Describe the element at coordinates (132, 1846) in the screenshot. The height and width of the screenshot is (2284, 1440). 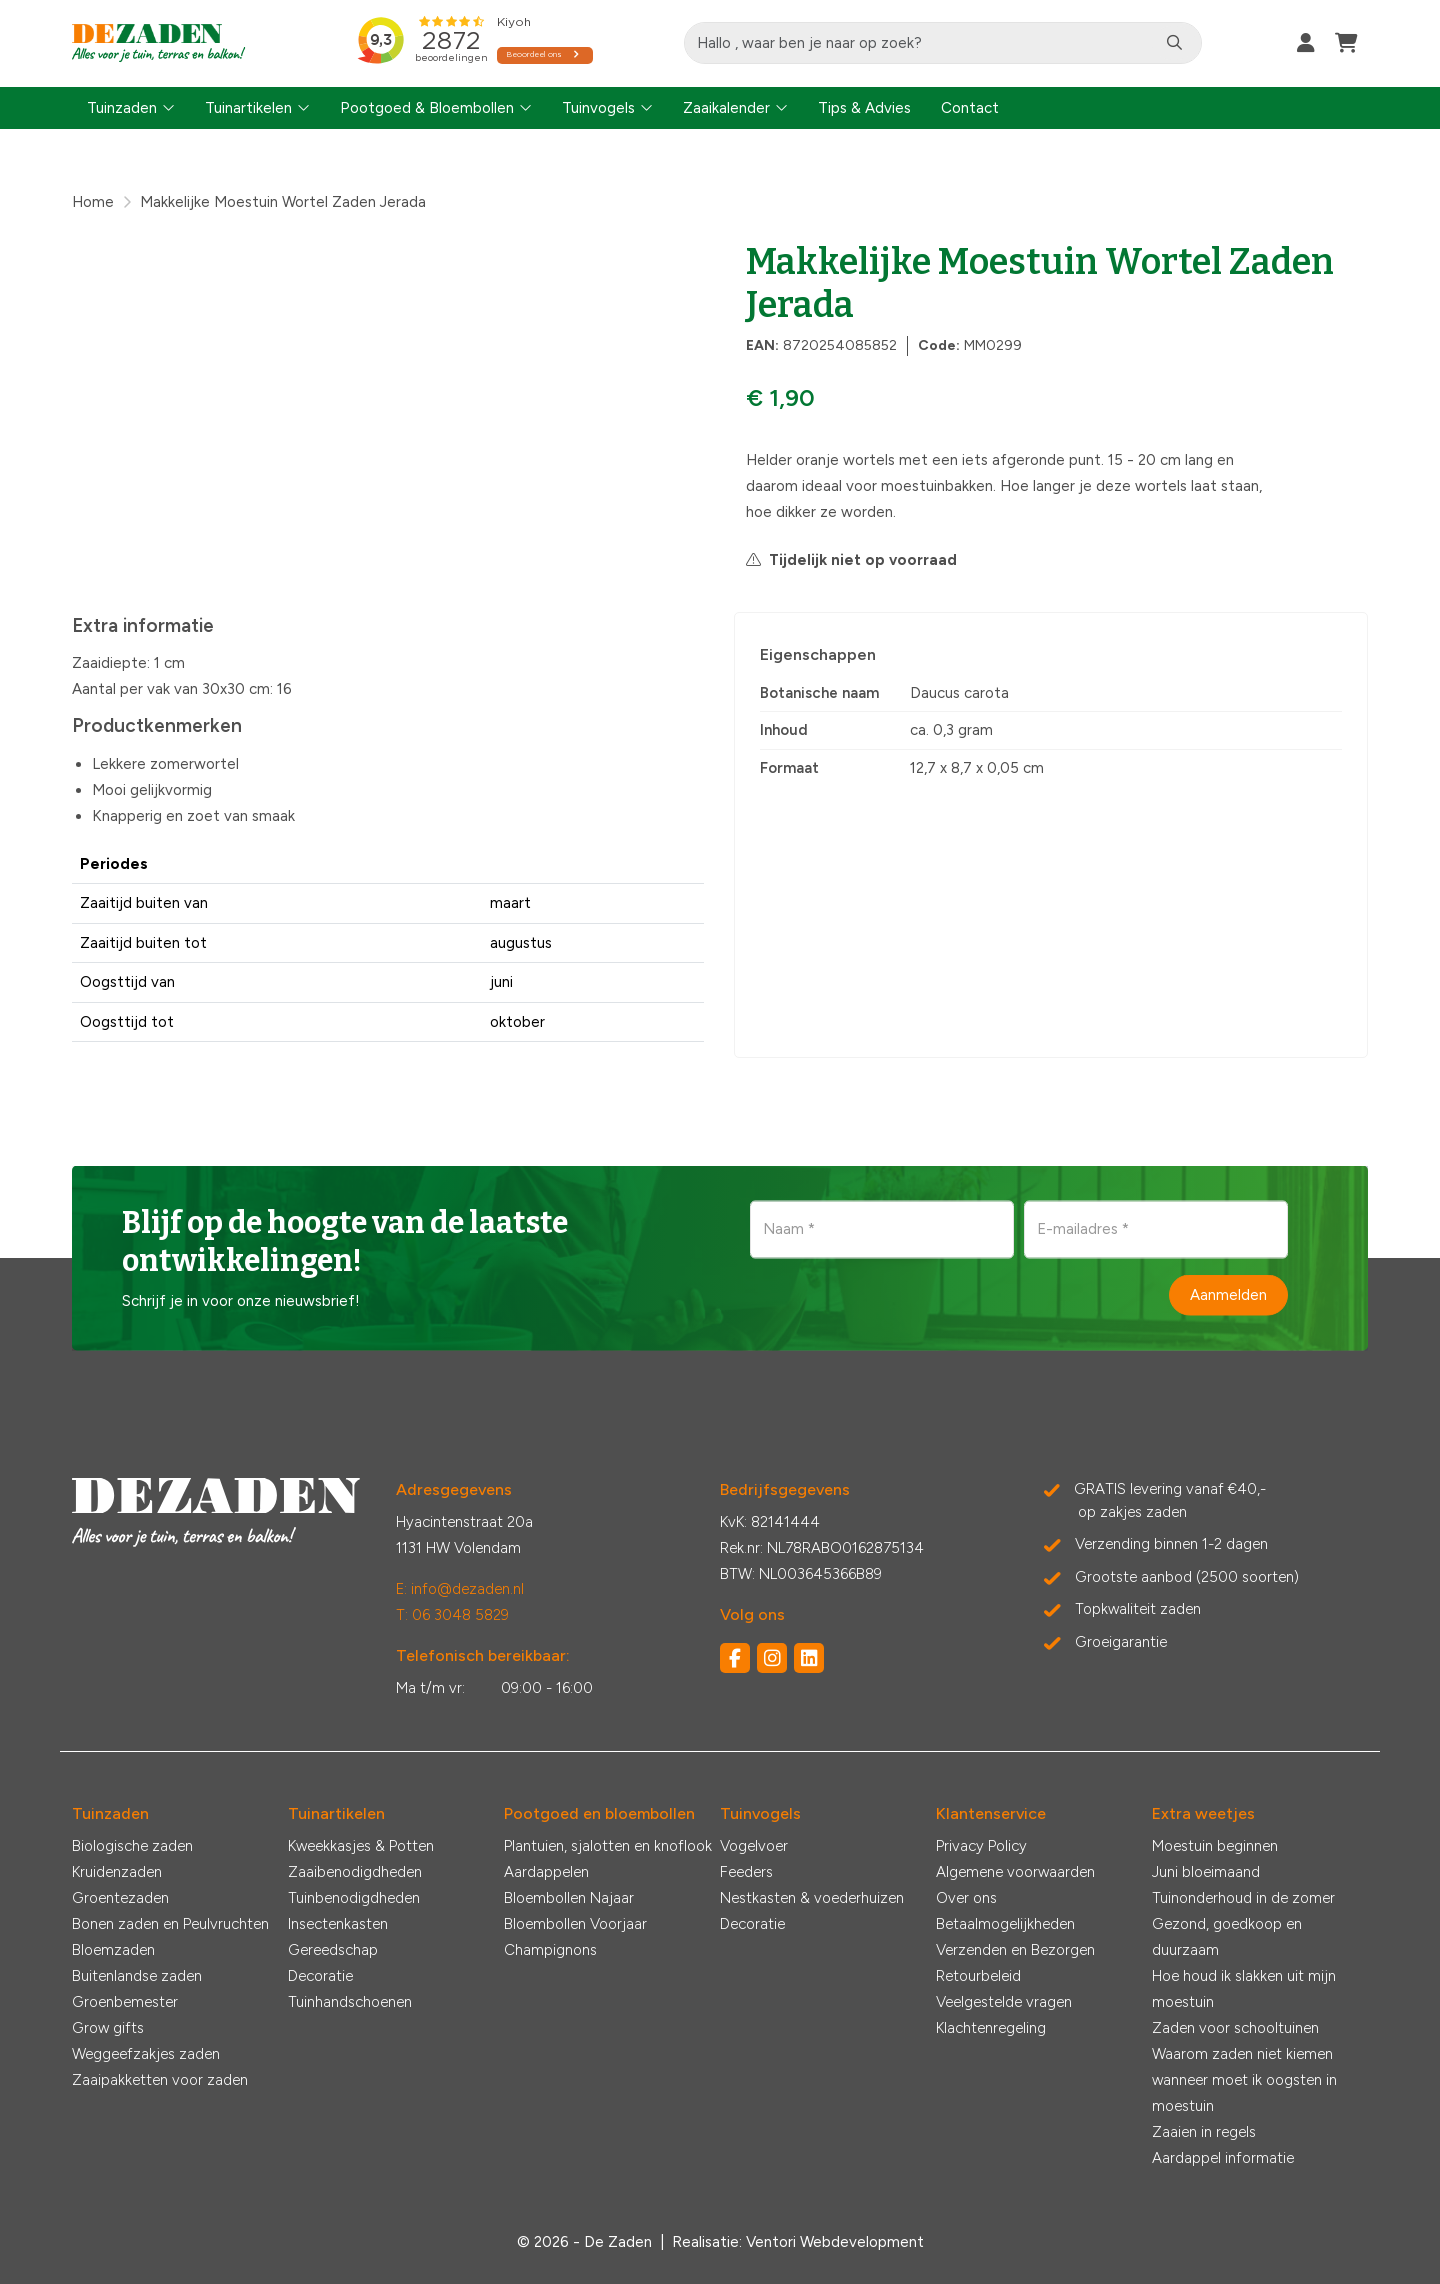
I see `Biologische zaden` at that location.